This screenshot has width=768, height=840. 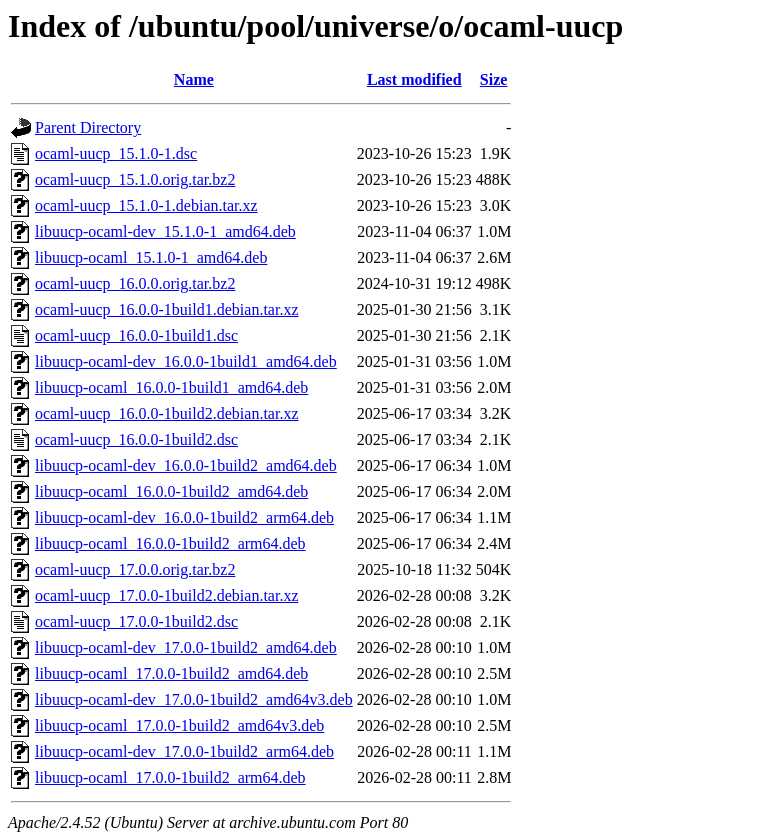 What do you see at coordinates (194, 79) in the screenshot?
I see `Name` at bounding box center [194, 79].